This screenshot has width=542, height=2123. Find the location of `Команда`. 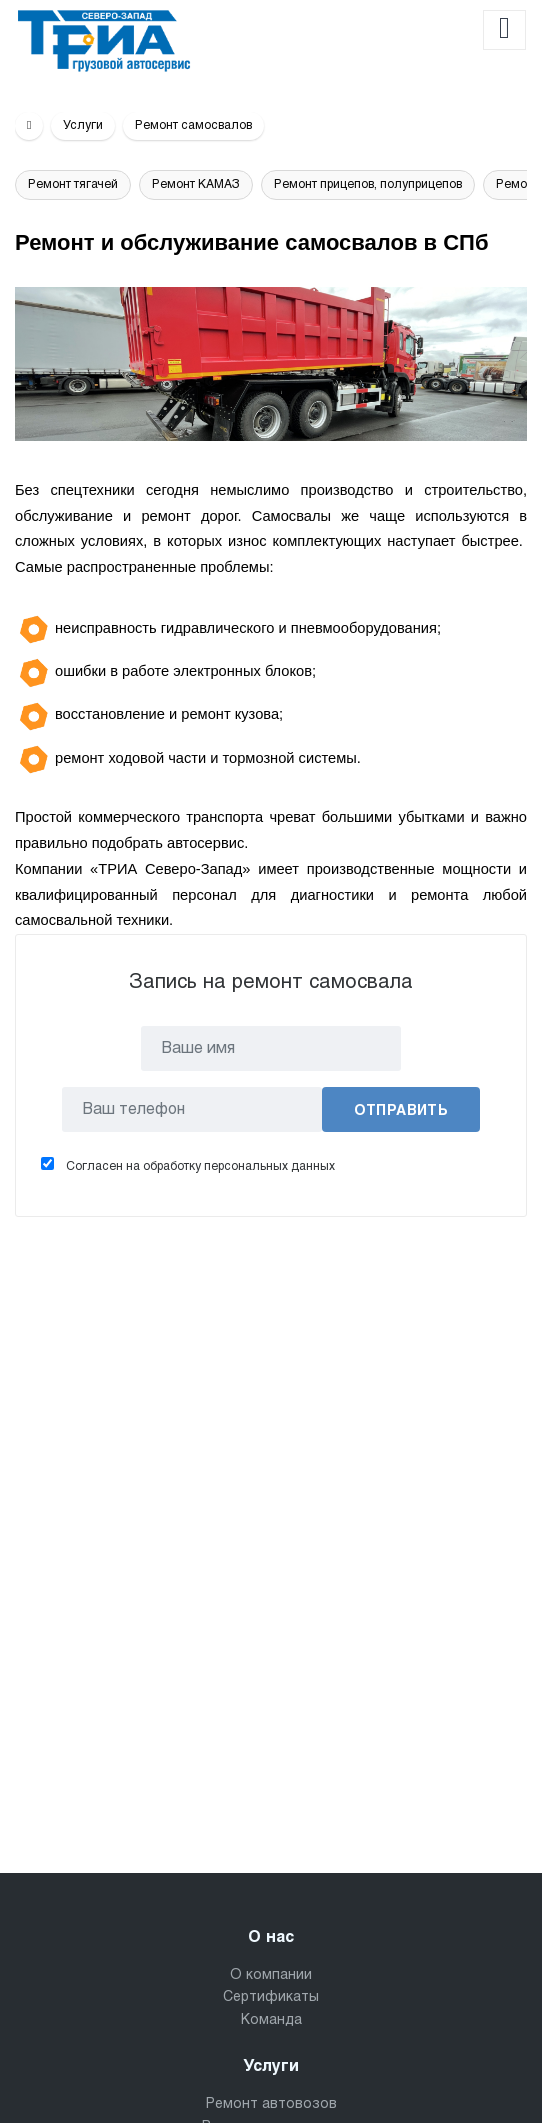

Команда is located at coordinates (271, 2020).